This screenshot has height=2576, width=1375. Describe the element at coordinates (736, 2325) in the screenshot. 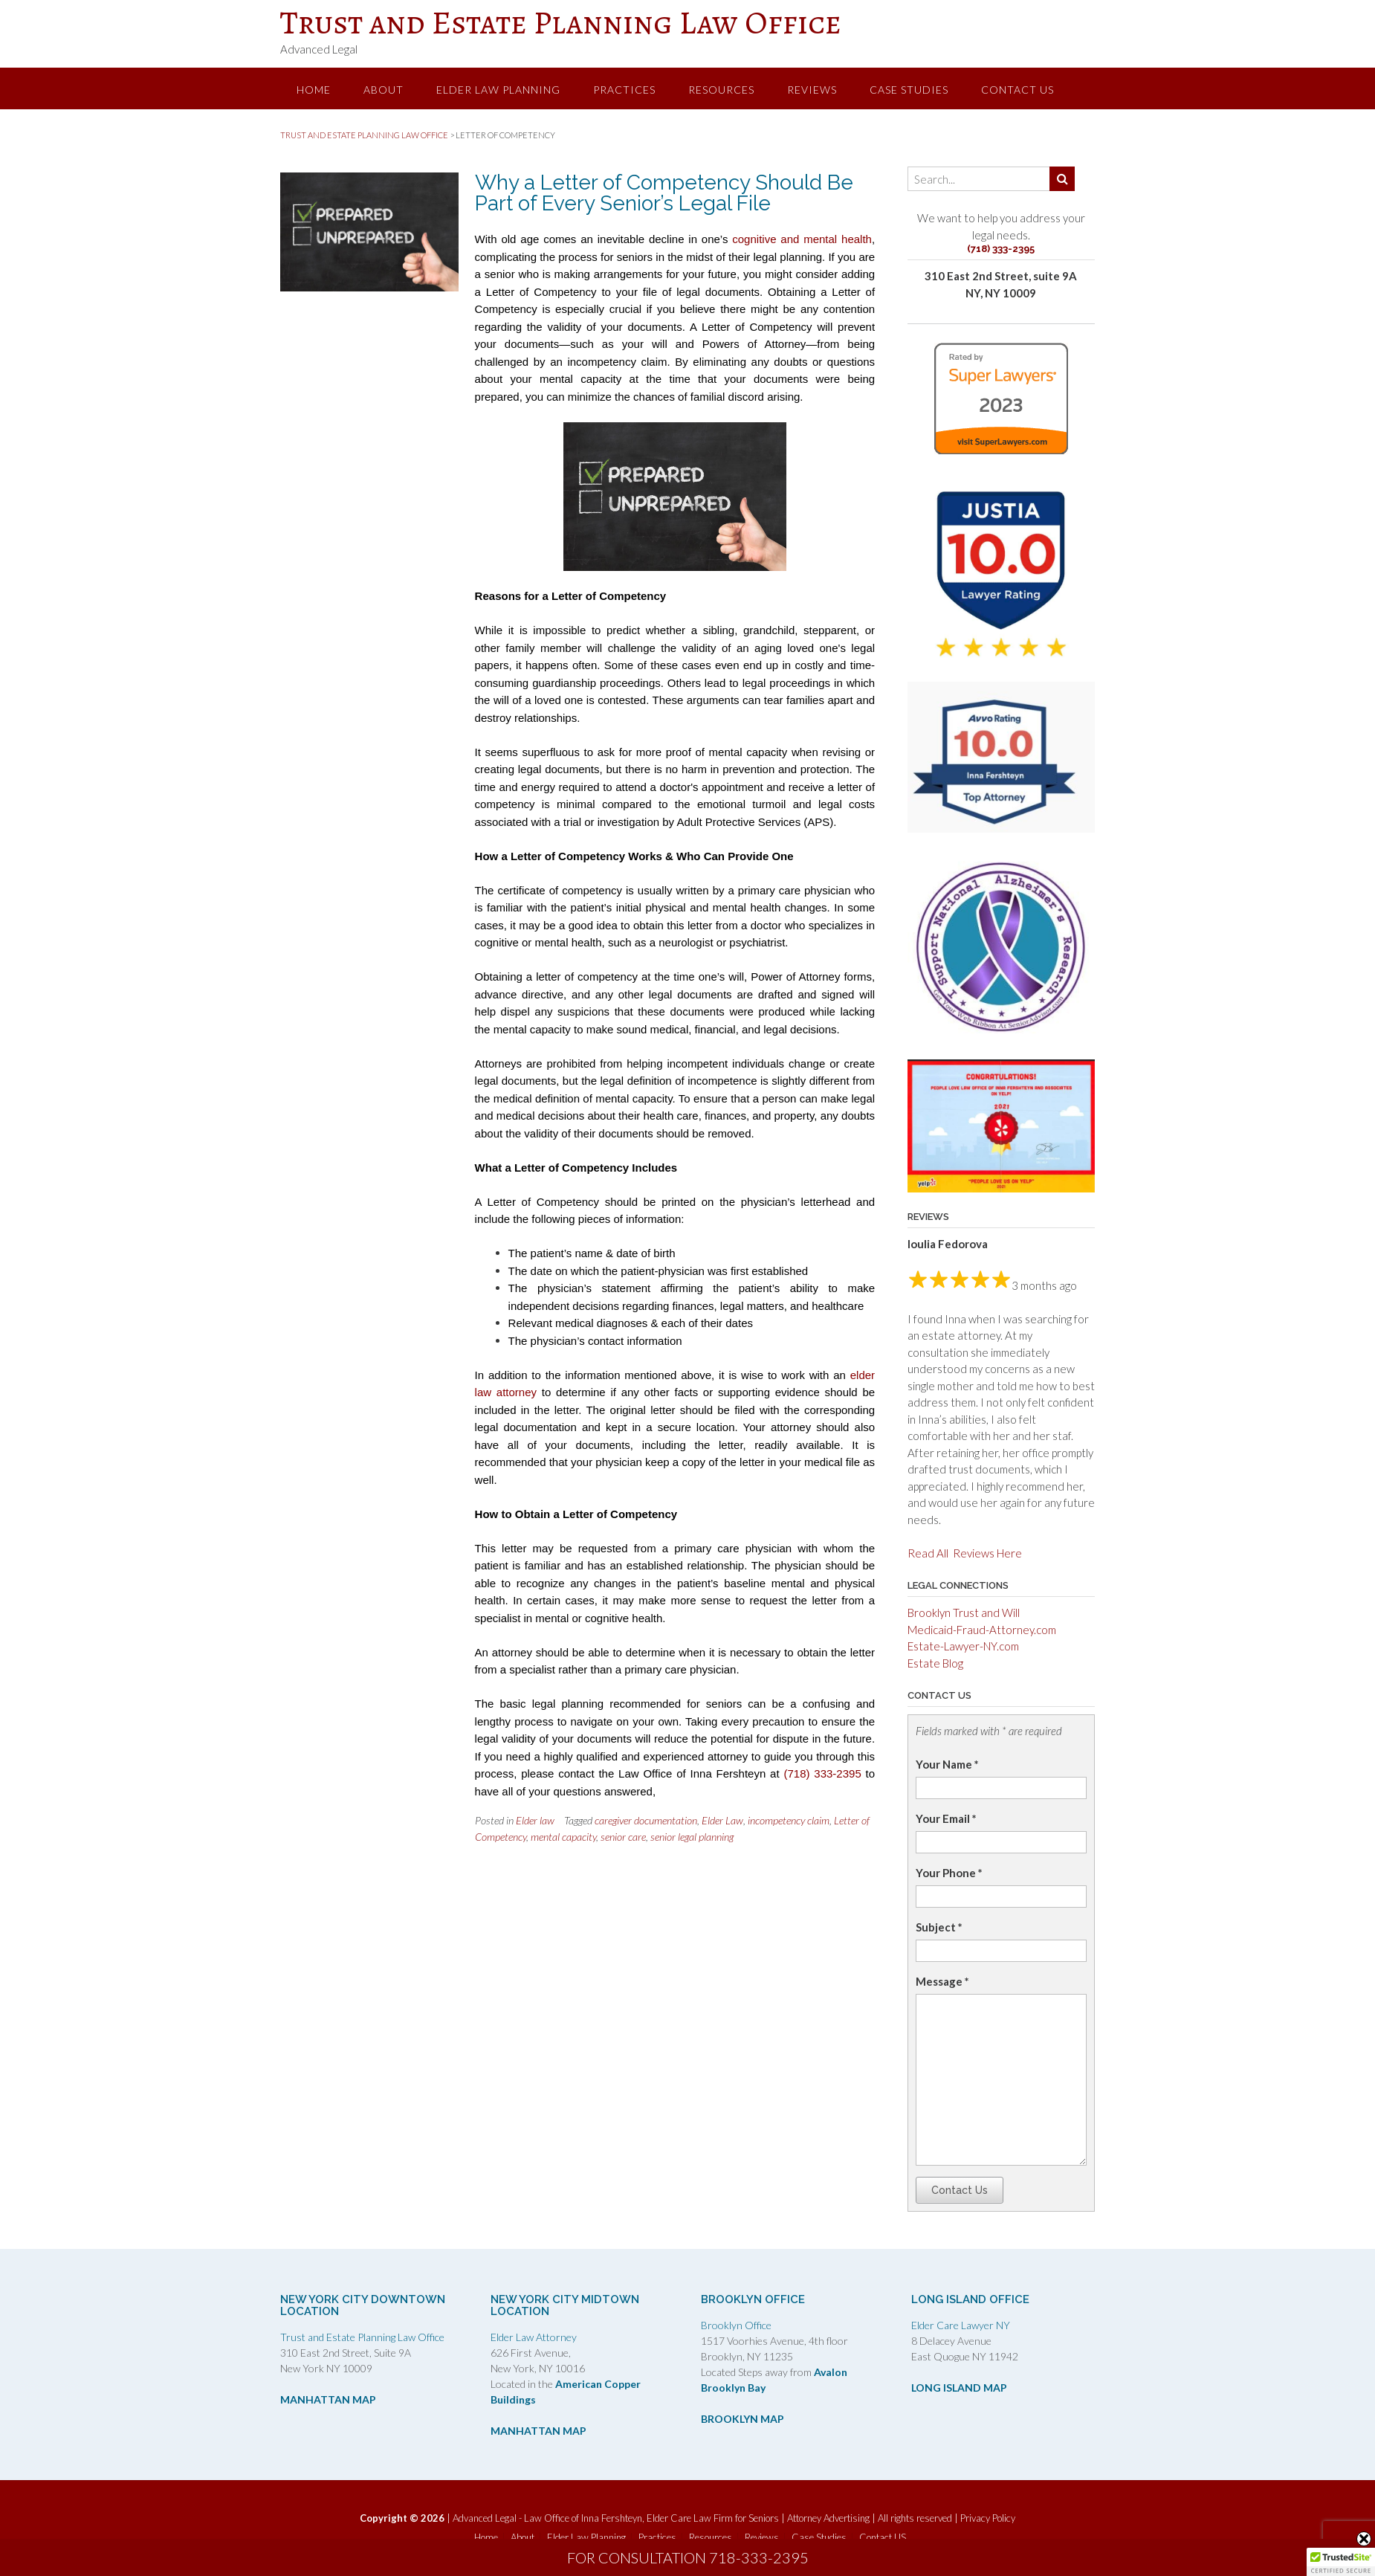

I see `Brooklyn Office` at that location.